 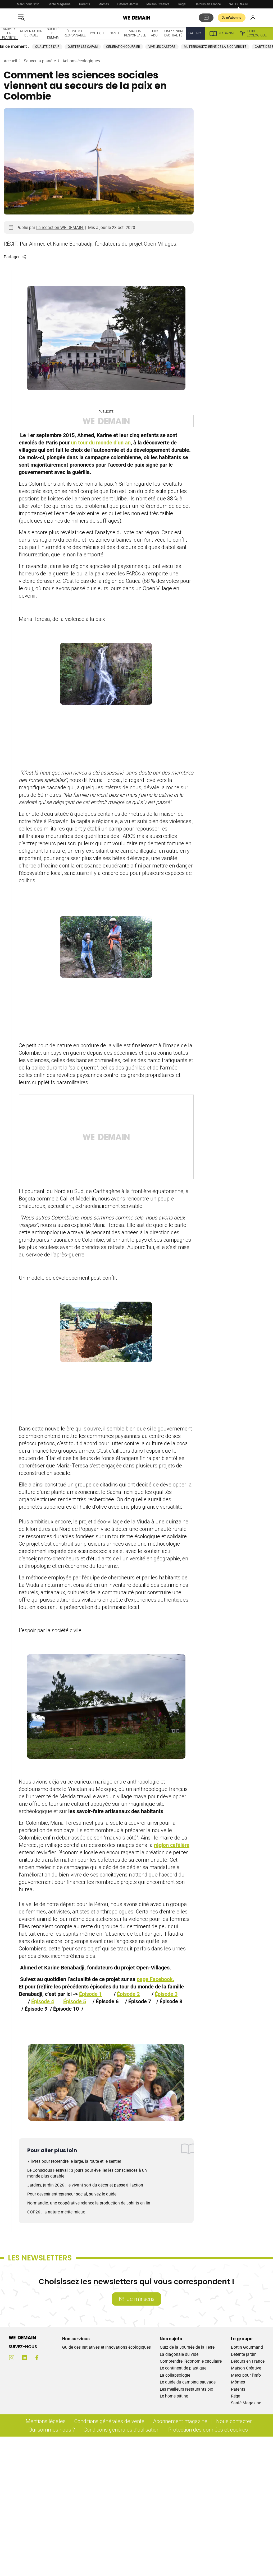 I want to click on Comprendre l’économie circulaire, so click(x=191, y=2361).